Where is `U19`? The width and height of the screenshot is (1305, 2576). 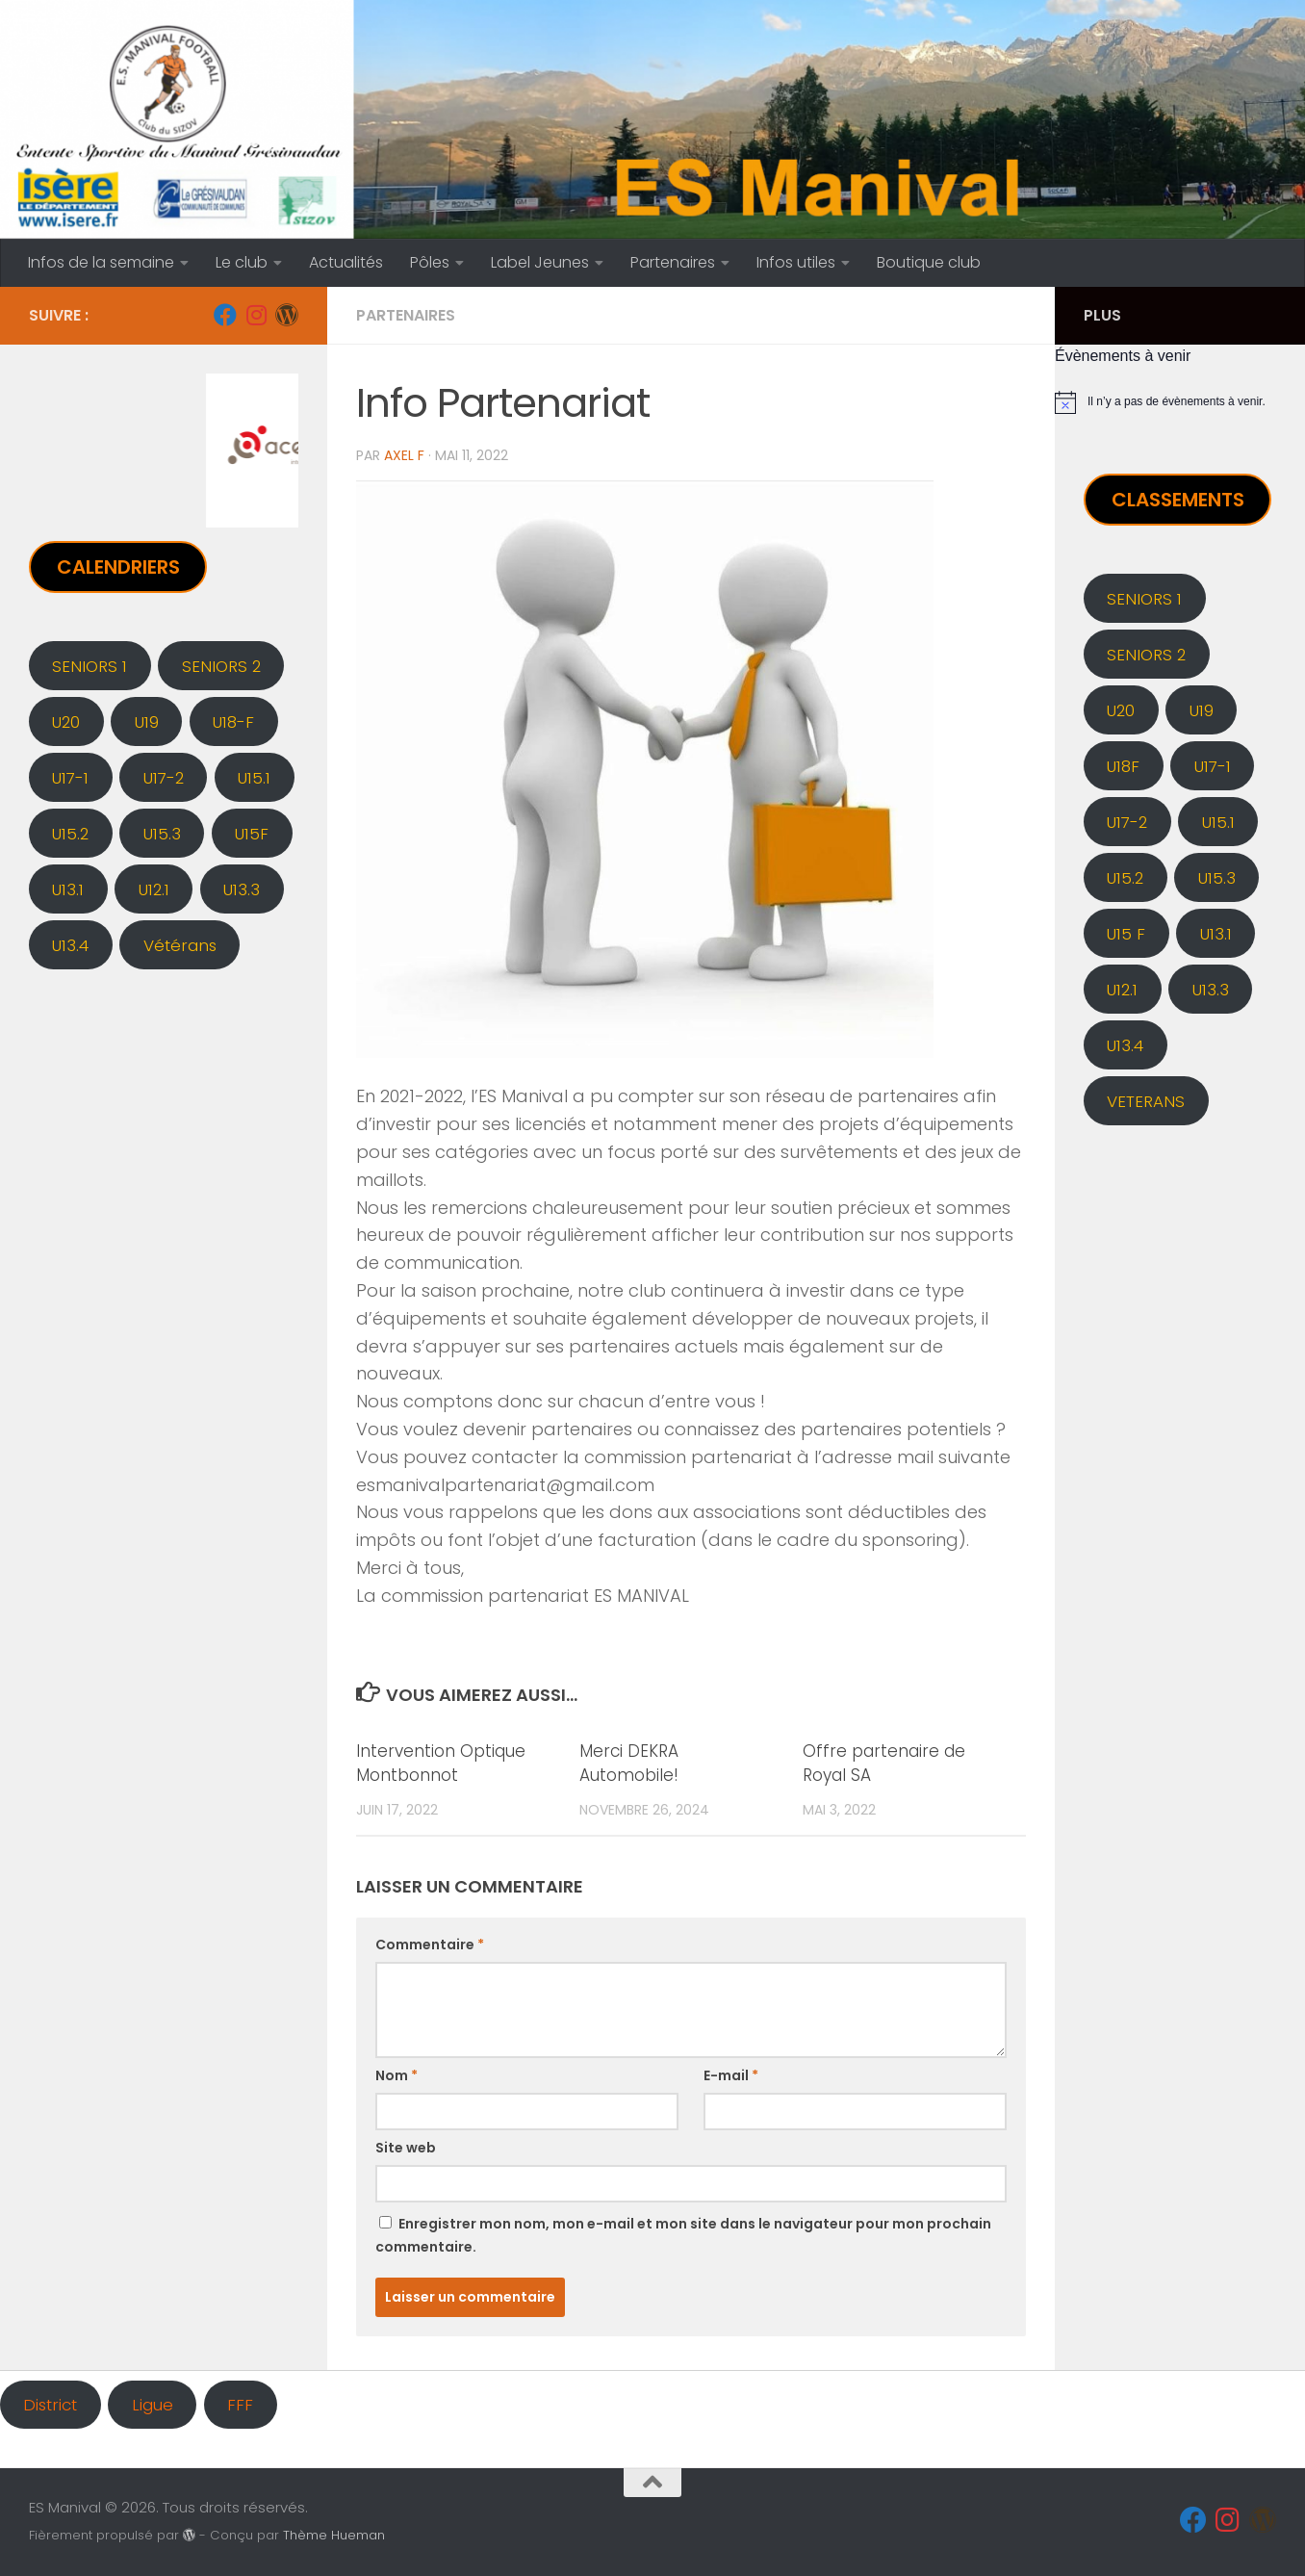
U19 is located at coordinates (147, 722).